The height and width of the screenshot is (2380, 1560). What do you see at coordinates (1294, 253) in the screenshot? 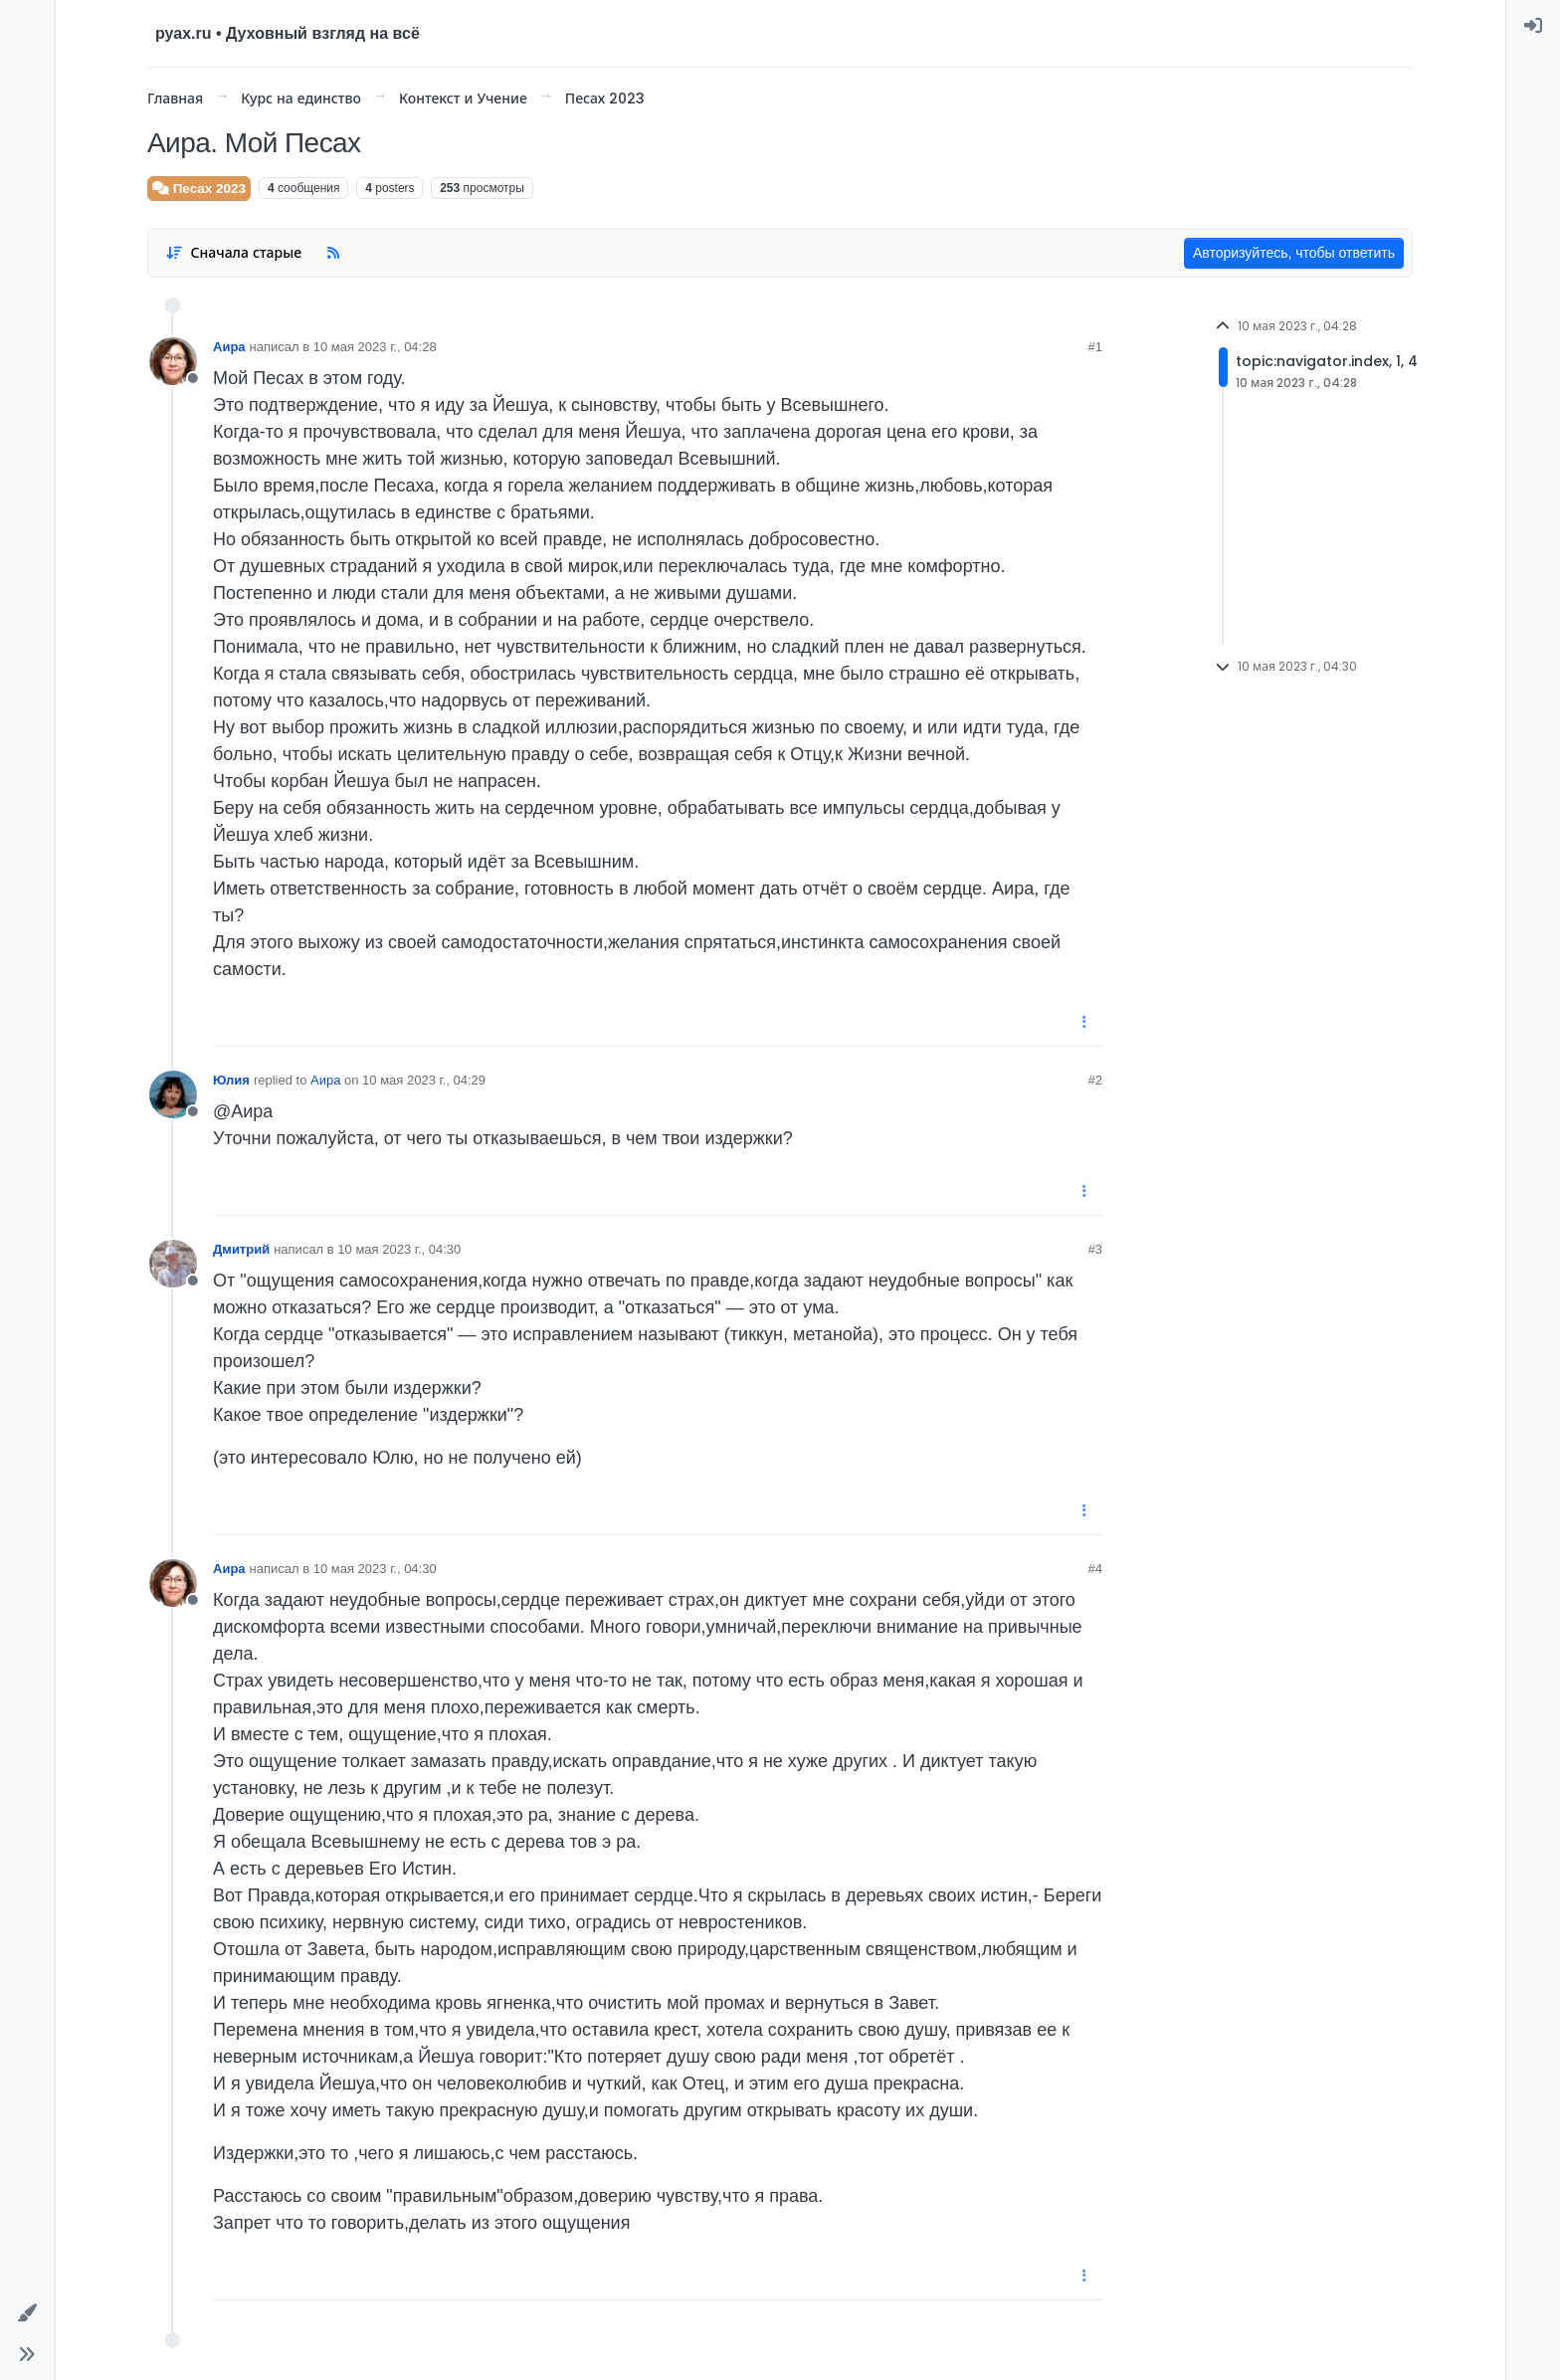
I see `Авторизуйтесь, чтобы ответить` at bounding box center [1294, 253].